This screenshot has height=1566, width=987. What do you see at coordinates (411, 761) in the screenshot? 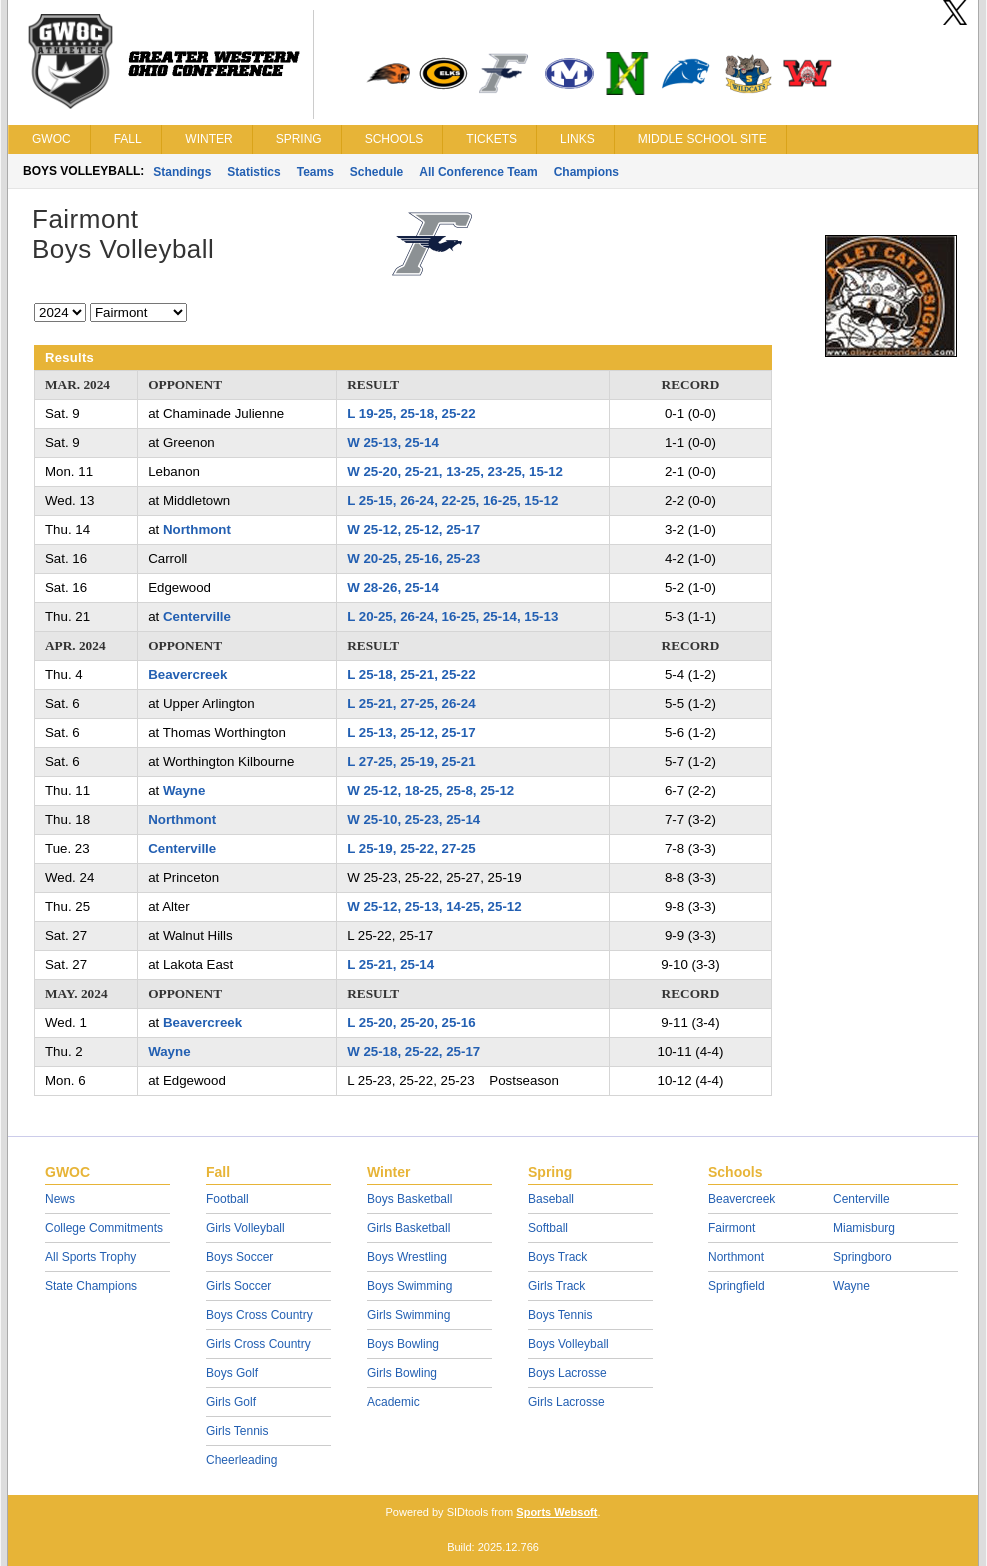
I see `L 27-25, 25-19, 25-21` at bounding box center [411, 761].